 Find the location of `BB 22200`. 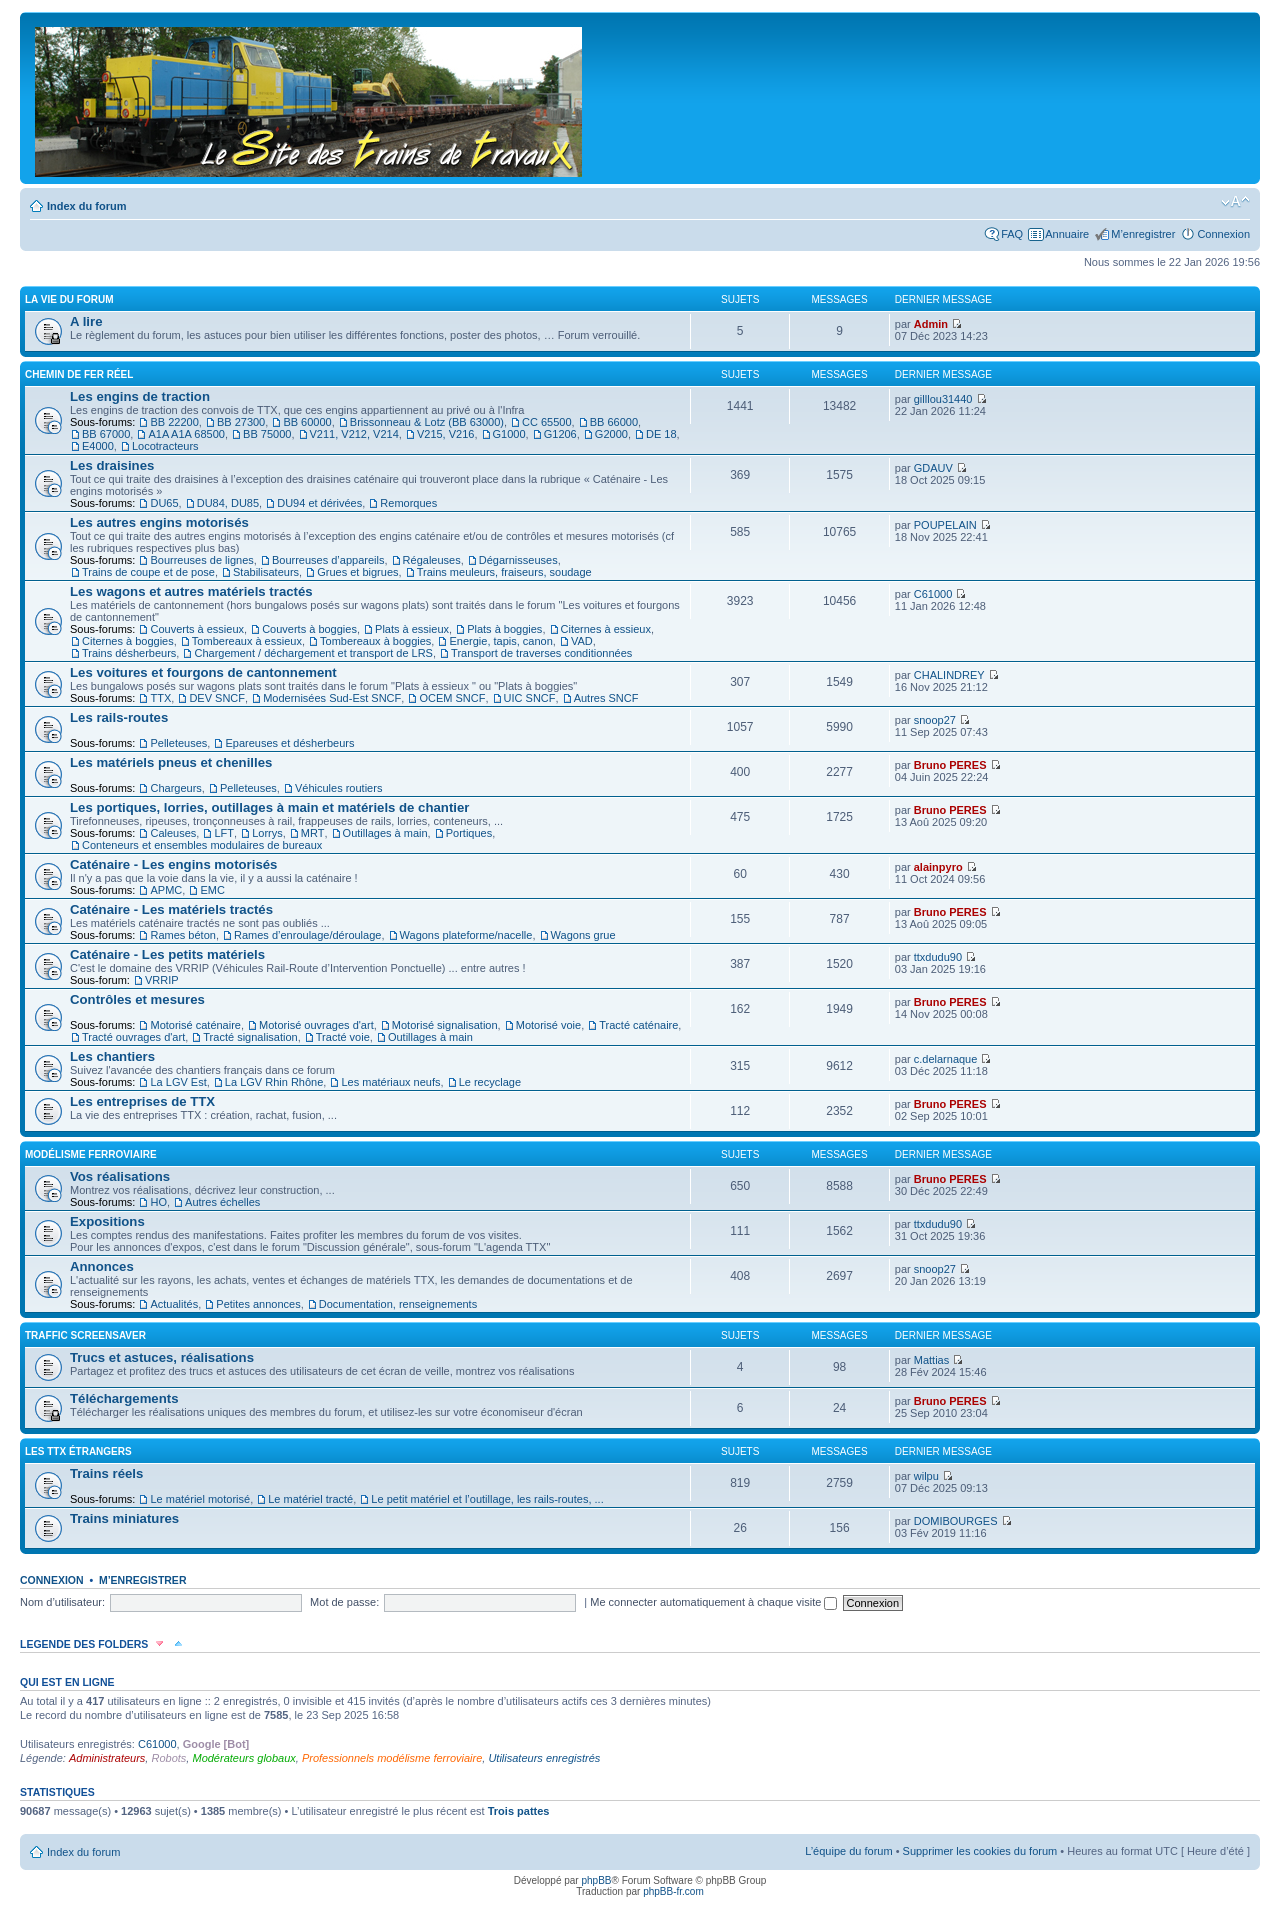

BB 22200 is located at coordinates (174, 422).